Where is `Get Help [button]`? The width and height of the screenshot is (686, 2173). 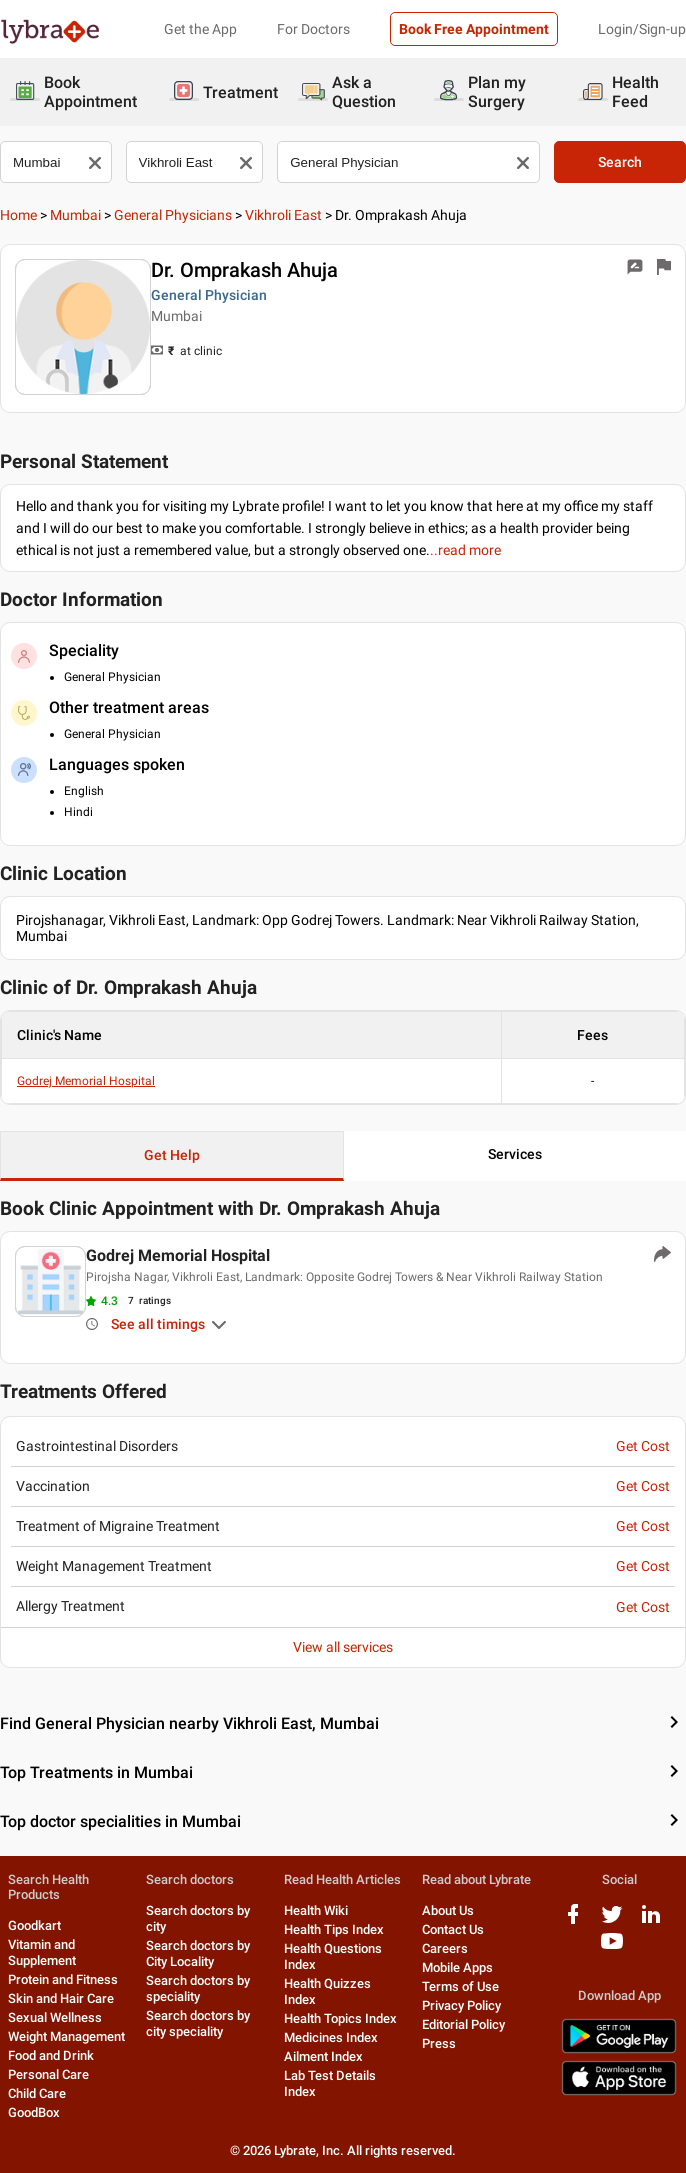
Get Help [button] is located at coordinates (172, 1155).